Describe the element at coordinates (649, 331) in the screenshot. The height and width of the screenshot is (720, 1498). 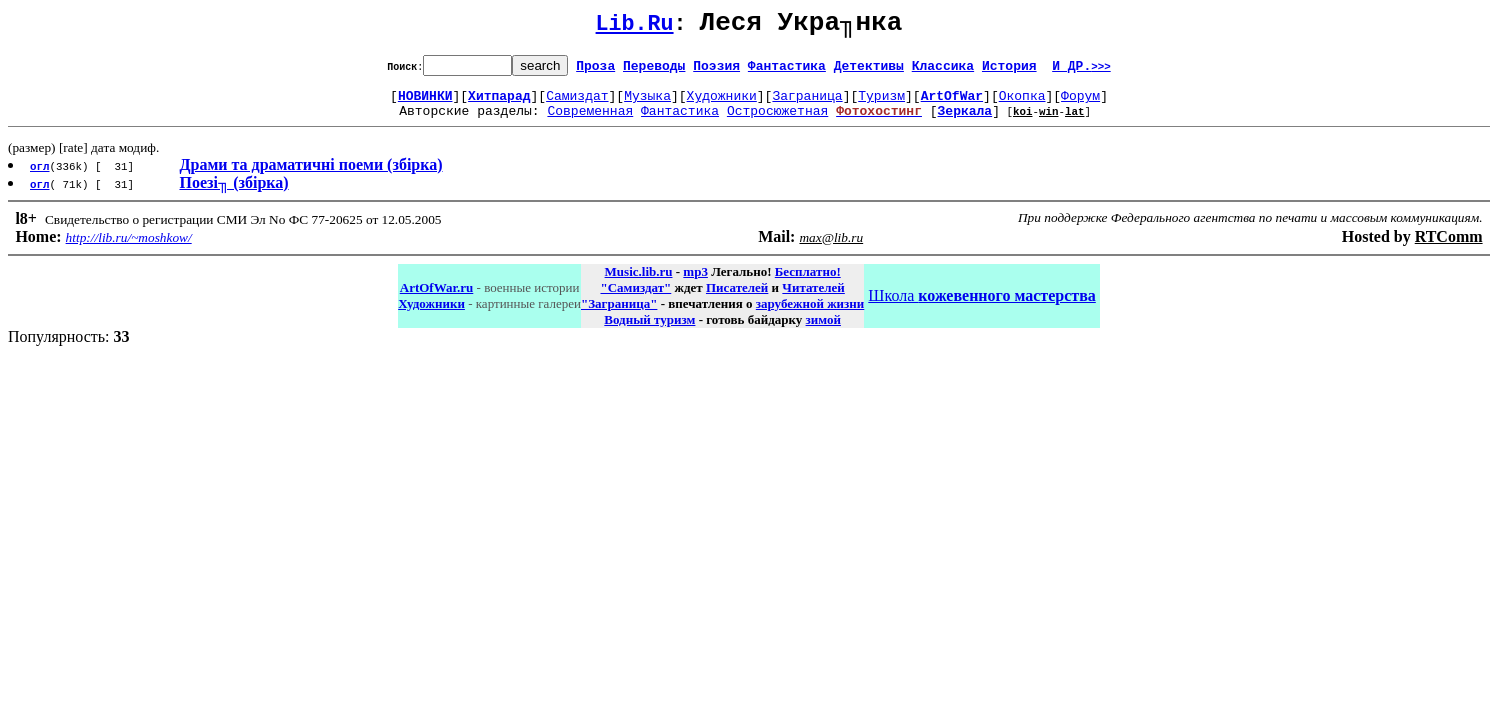
I see `Водный туризм` at that location.